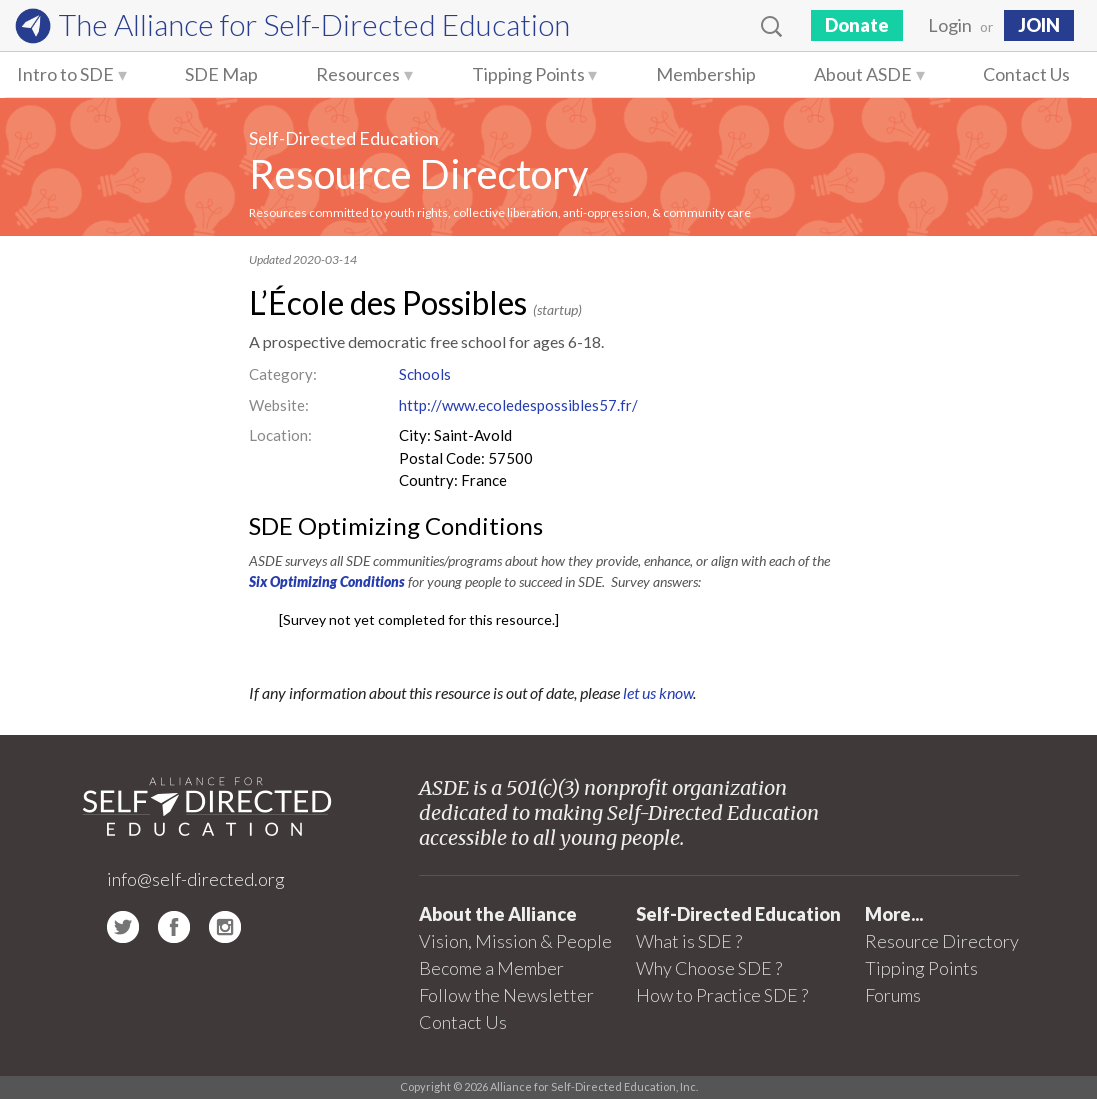 The height and width of the screenshot is (1099, 1097). Describe the element at coordinates (283, 374) in the screenshot. I see `Category:` at that location.